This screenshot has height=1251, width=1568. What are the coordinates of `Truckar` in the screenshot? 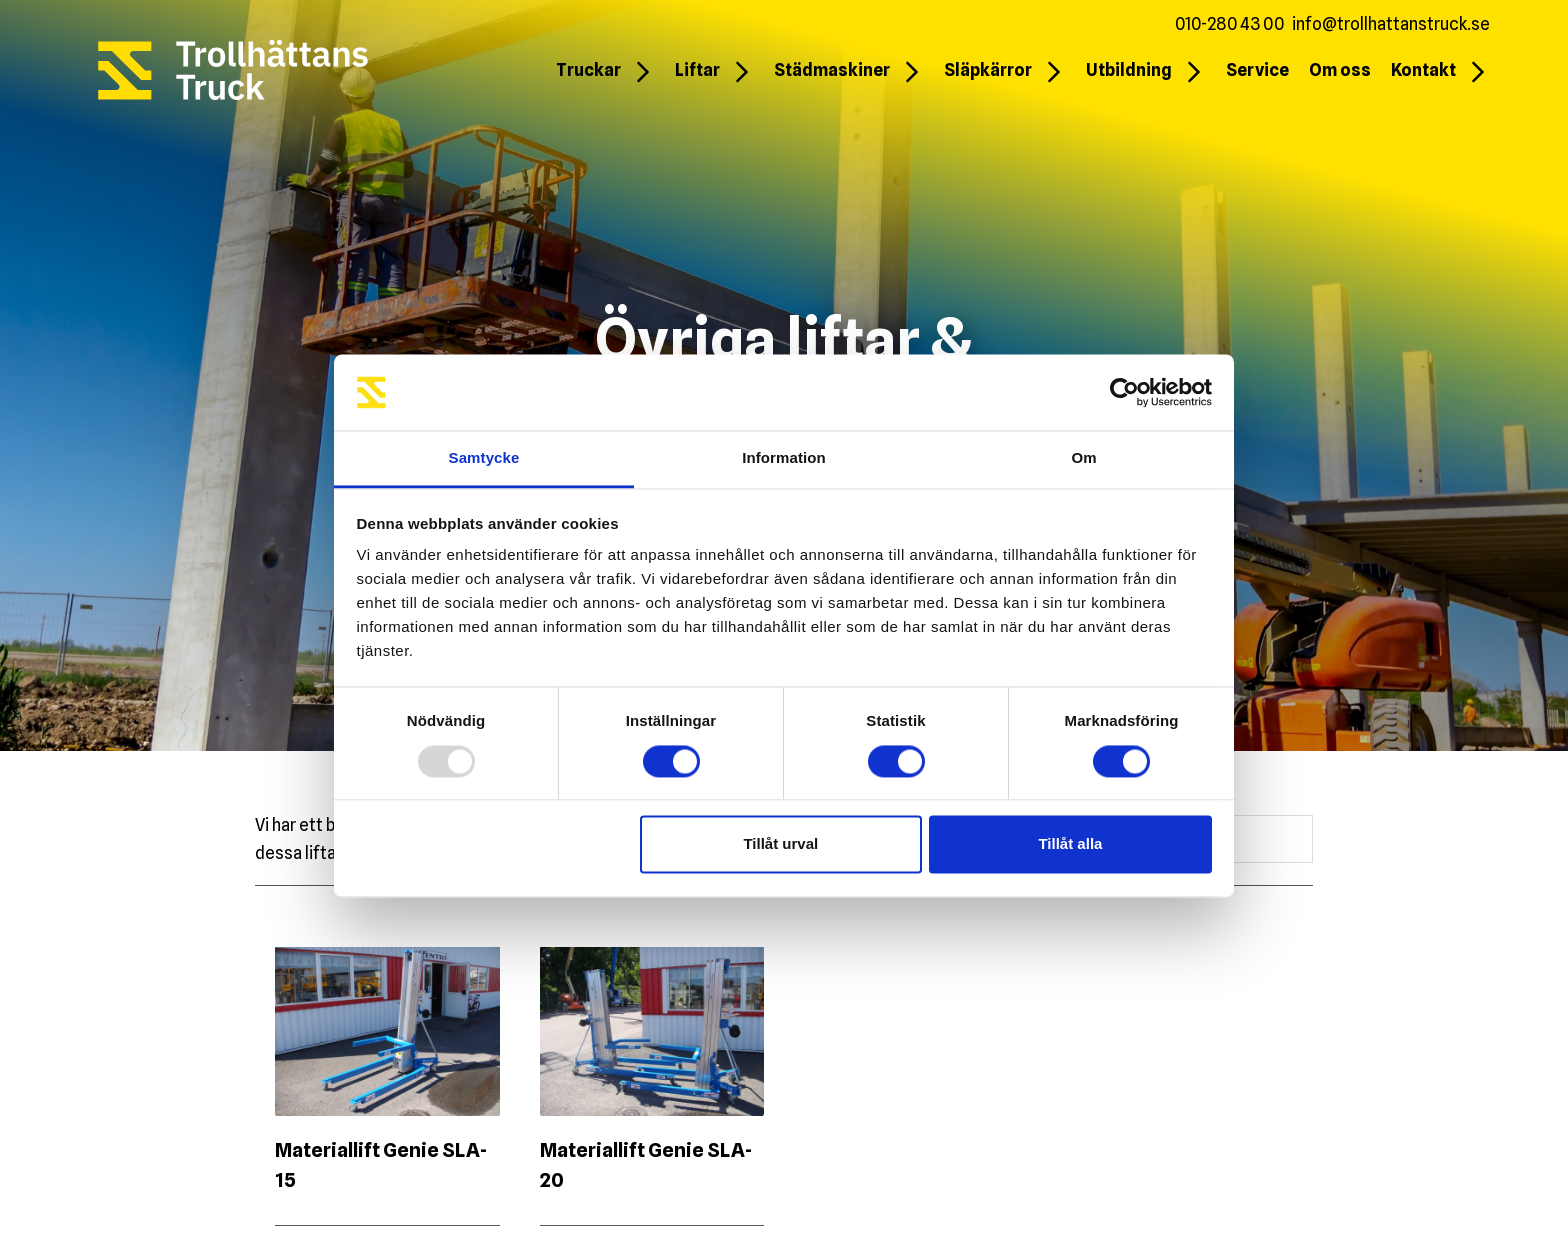 It's located at (588, 70).